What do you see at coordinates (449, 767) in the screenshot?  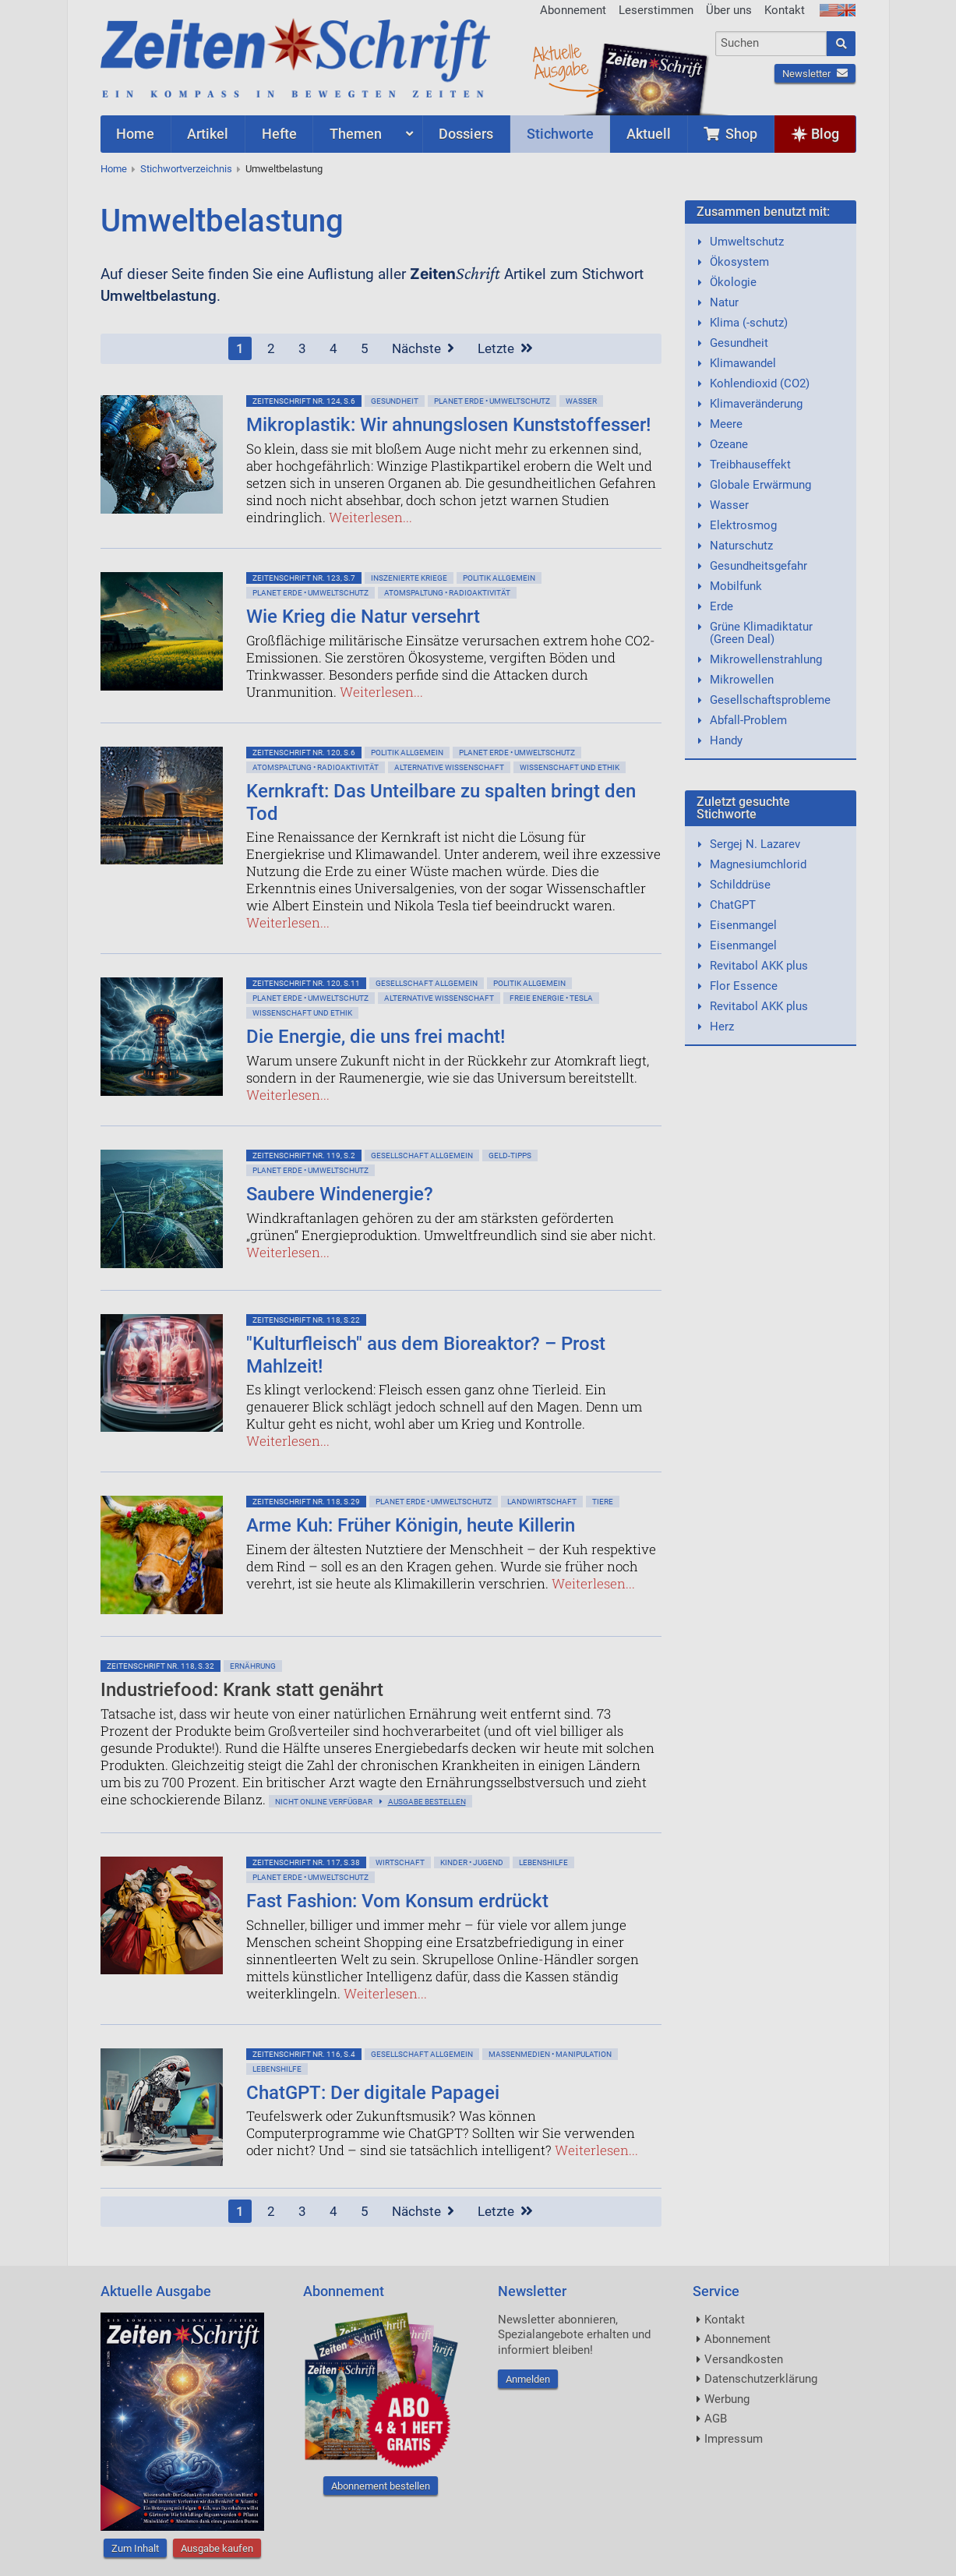 I see `Alternative Wissenschaft` at bounding box center [449, 767].